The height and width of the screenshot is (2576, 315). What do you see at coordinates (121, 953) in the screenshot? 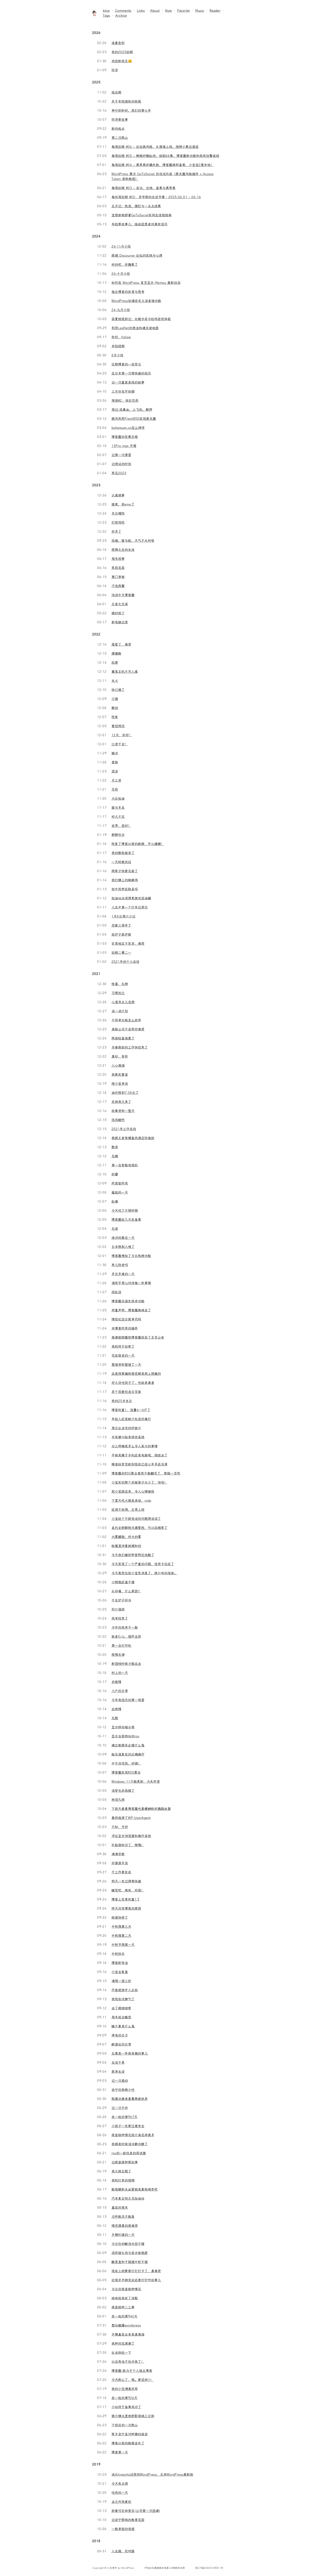
I see `回顾二零二一` at bounding box center [121, 953].